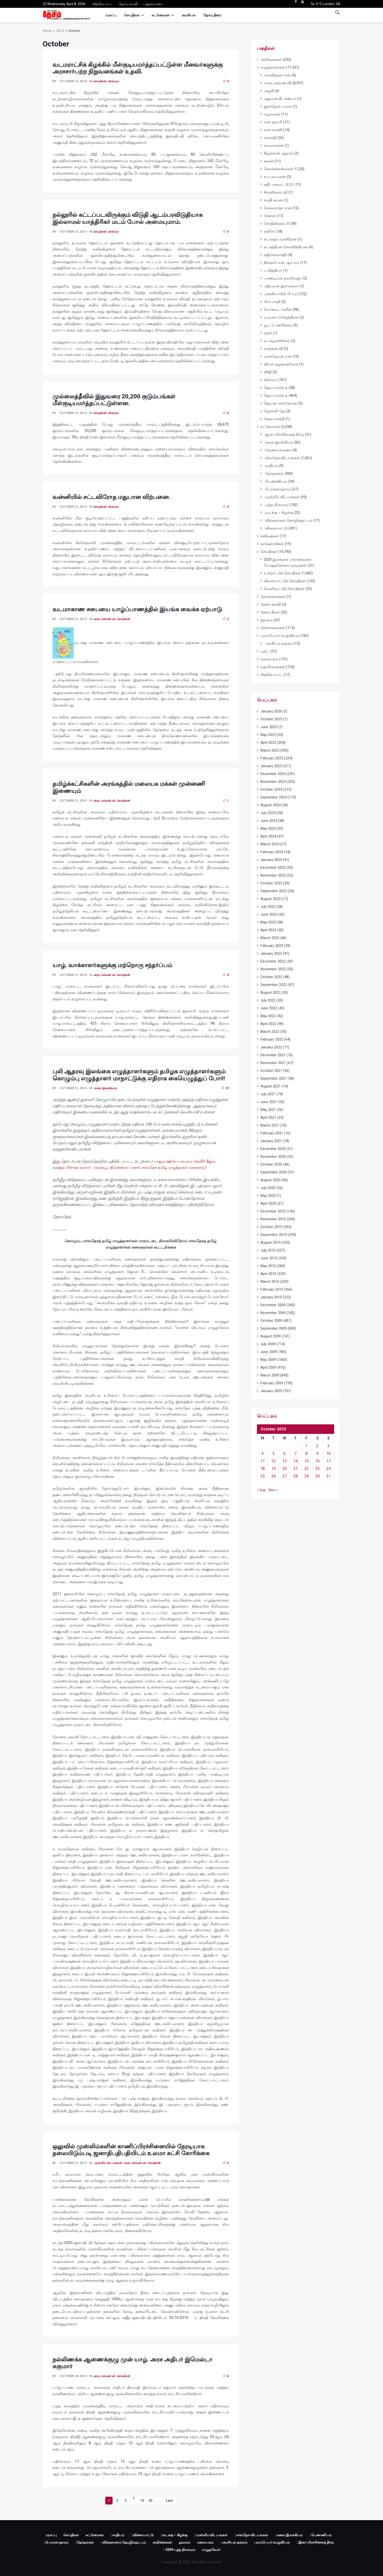 This screenshot has height=2576, width=383. What do you see at coordinates (286, 247) in the screenshot?
I see `நட்சத்திரன் செவ்விந்தியன்` at bounding box center [286, 247].